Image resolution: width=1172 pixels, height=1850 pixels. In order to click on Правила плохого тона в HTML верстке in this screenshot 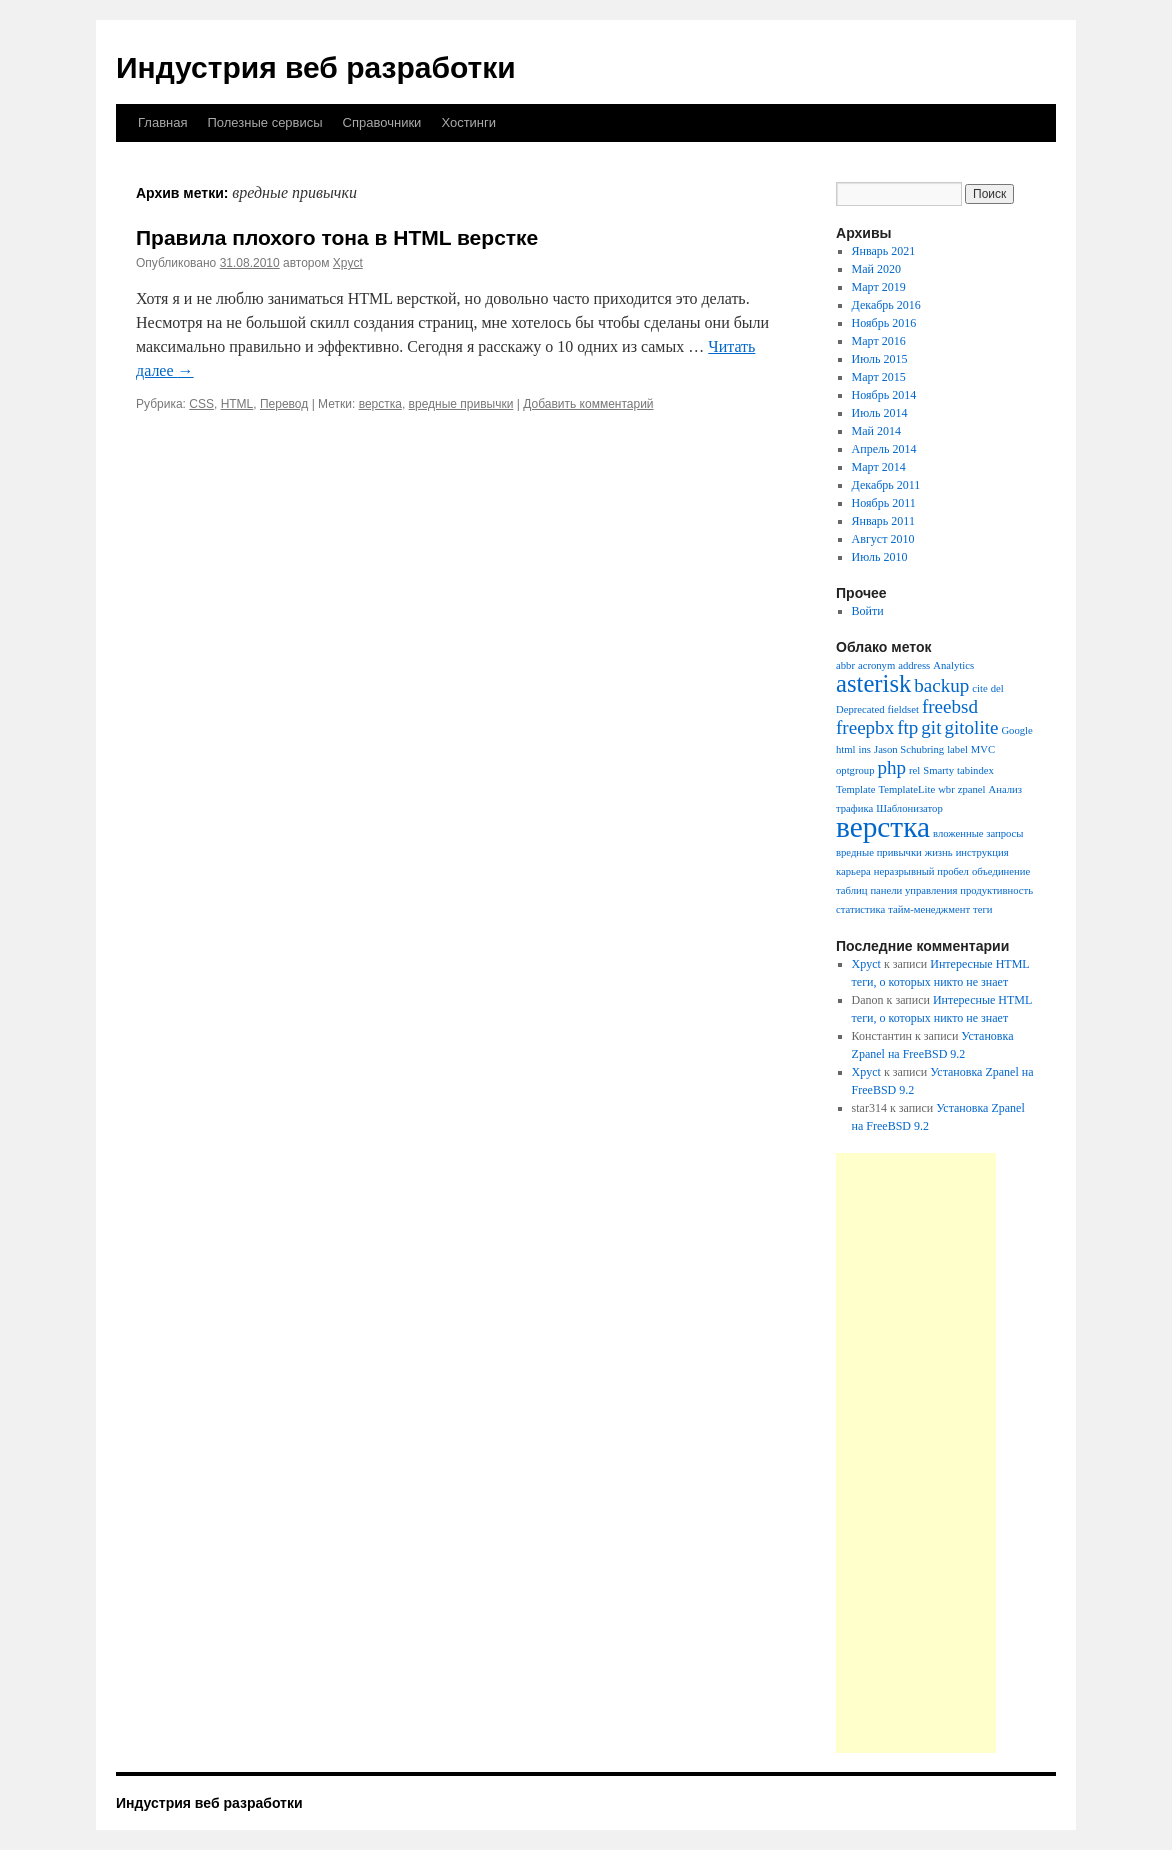, I will do `click(337, 237)`.